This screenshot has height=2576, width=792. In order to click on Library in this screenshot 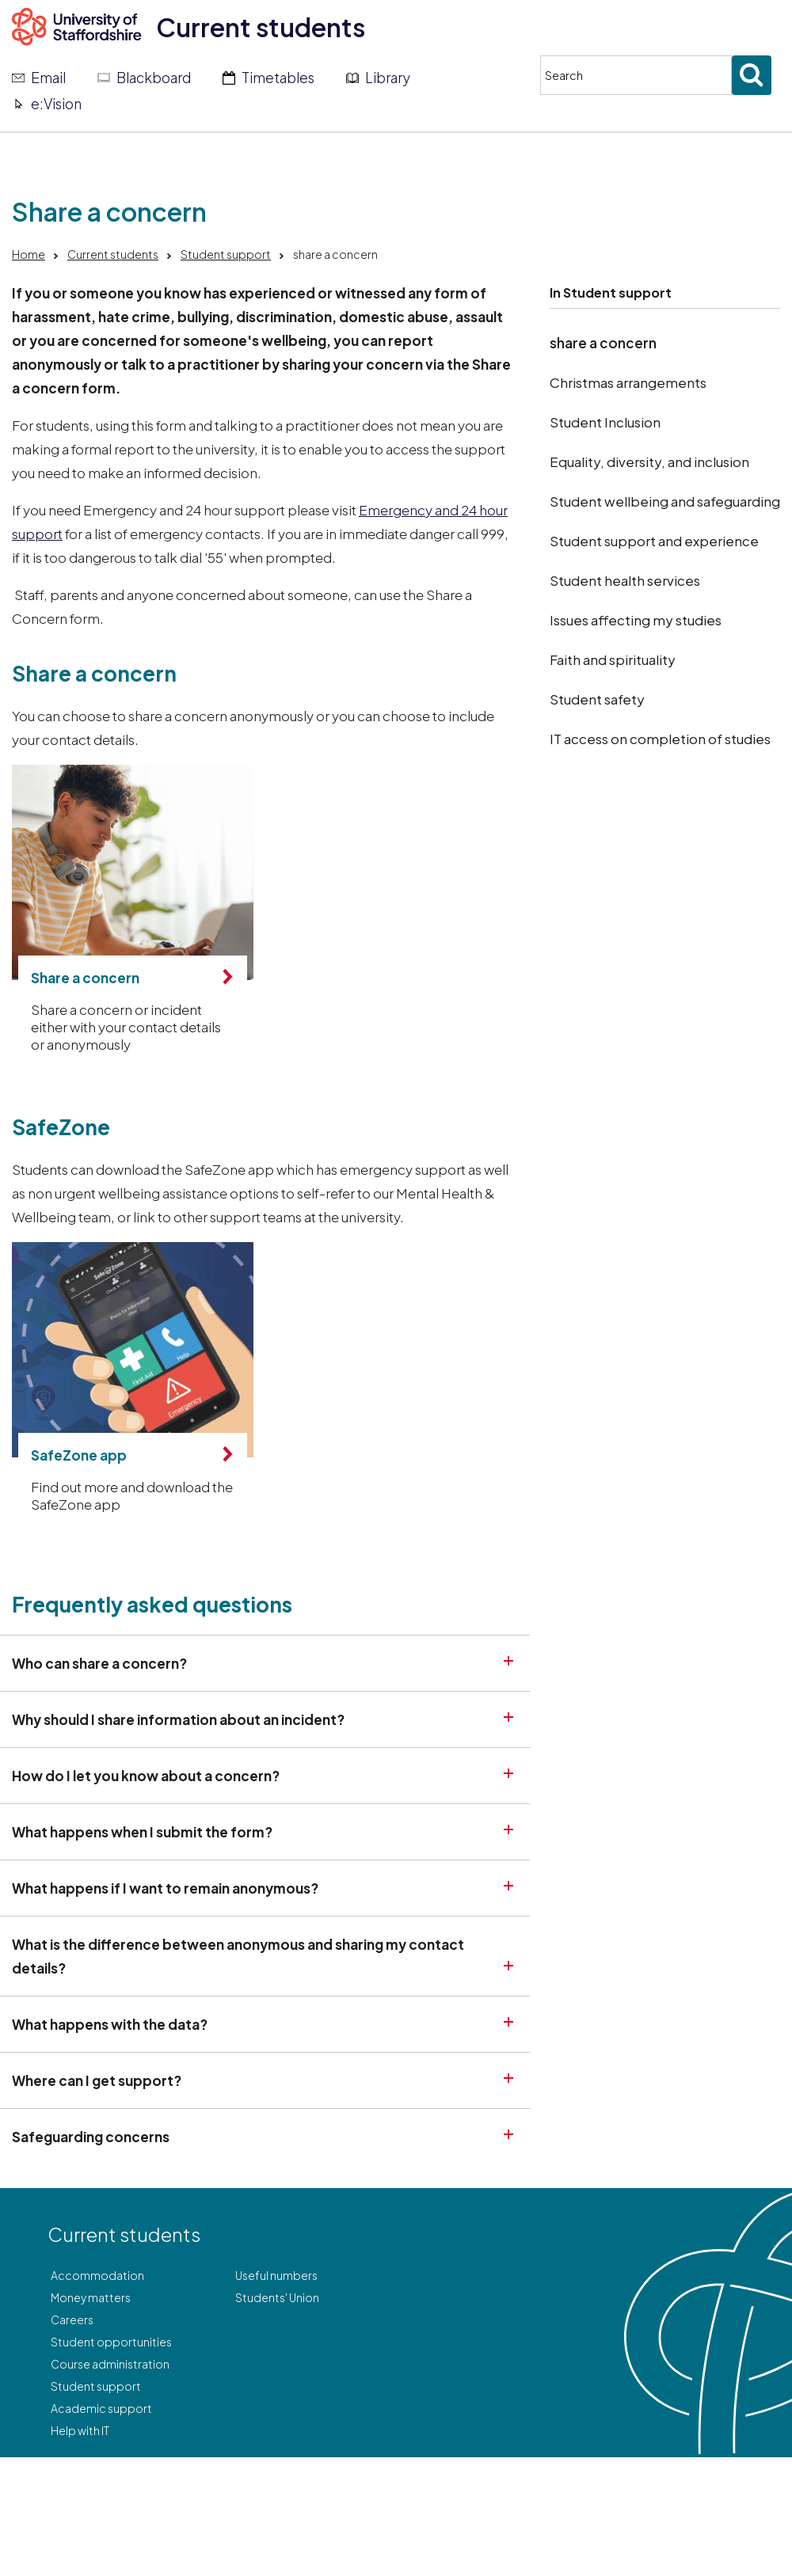, I will do `click(387, 77)`.